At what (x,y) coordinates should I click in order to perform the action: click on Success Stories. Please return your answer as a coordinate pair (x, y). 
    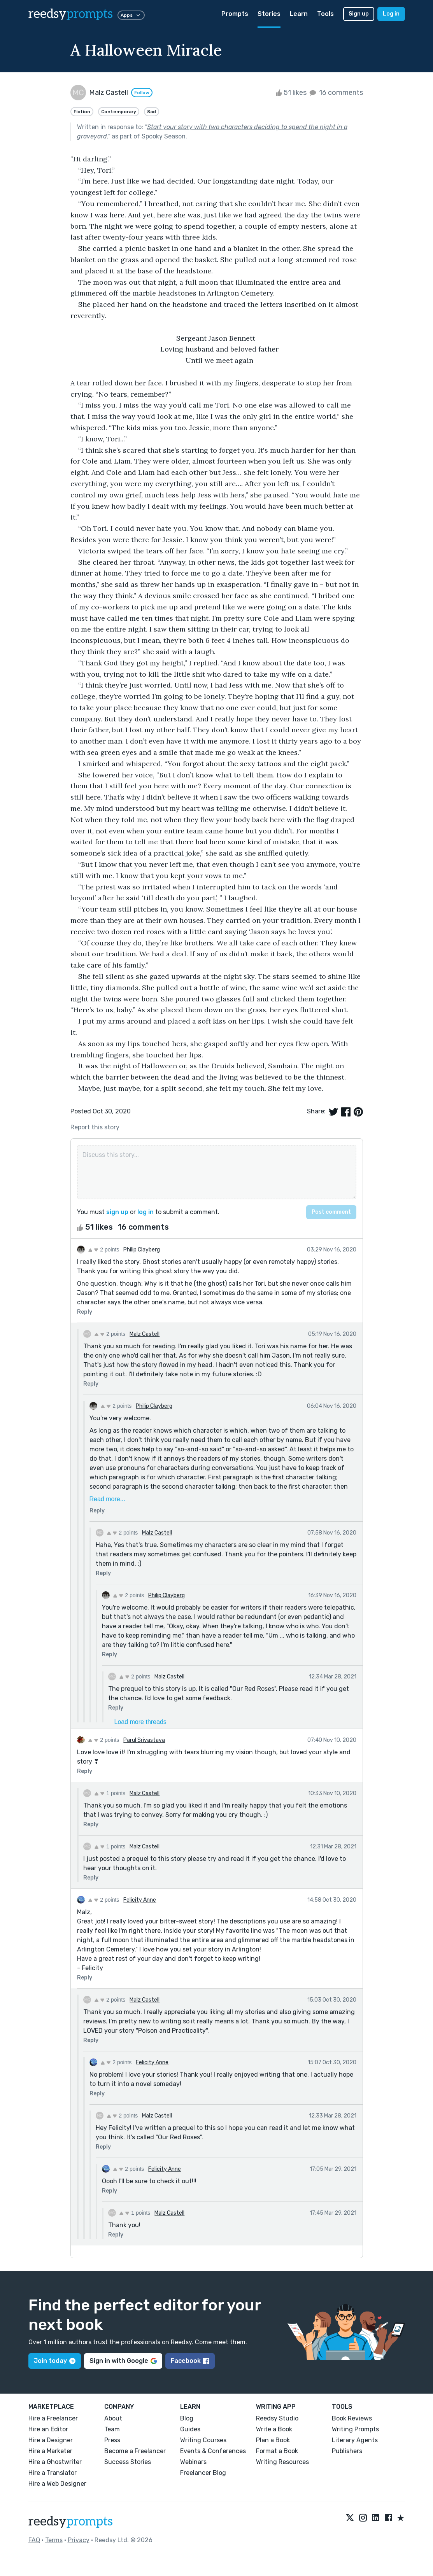
    Looking at the image, I should click on (127, 2462).